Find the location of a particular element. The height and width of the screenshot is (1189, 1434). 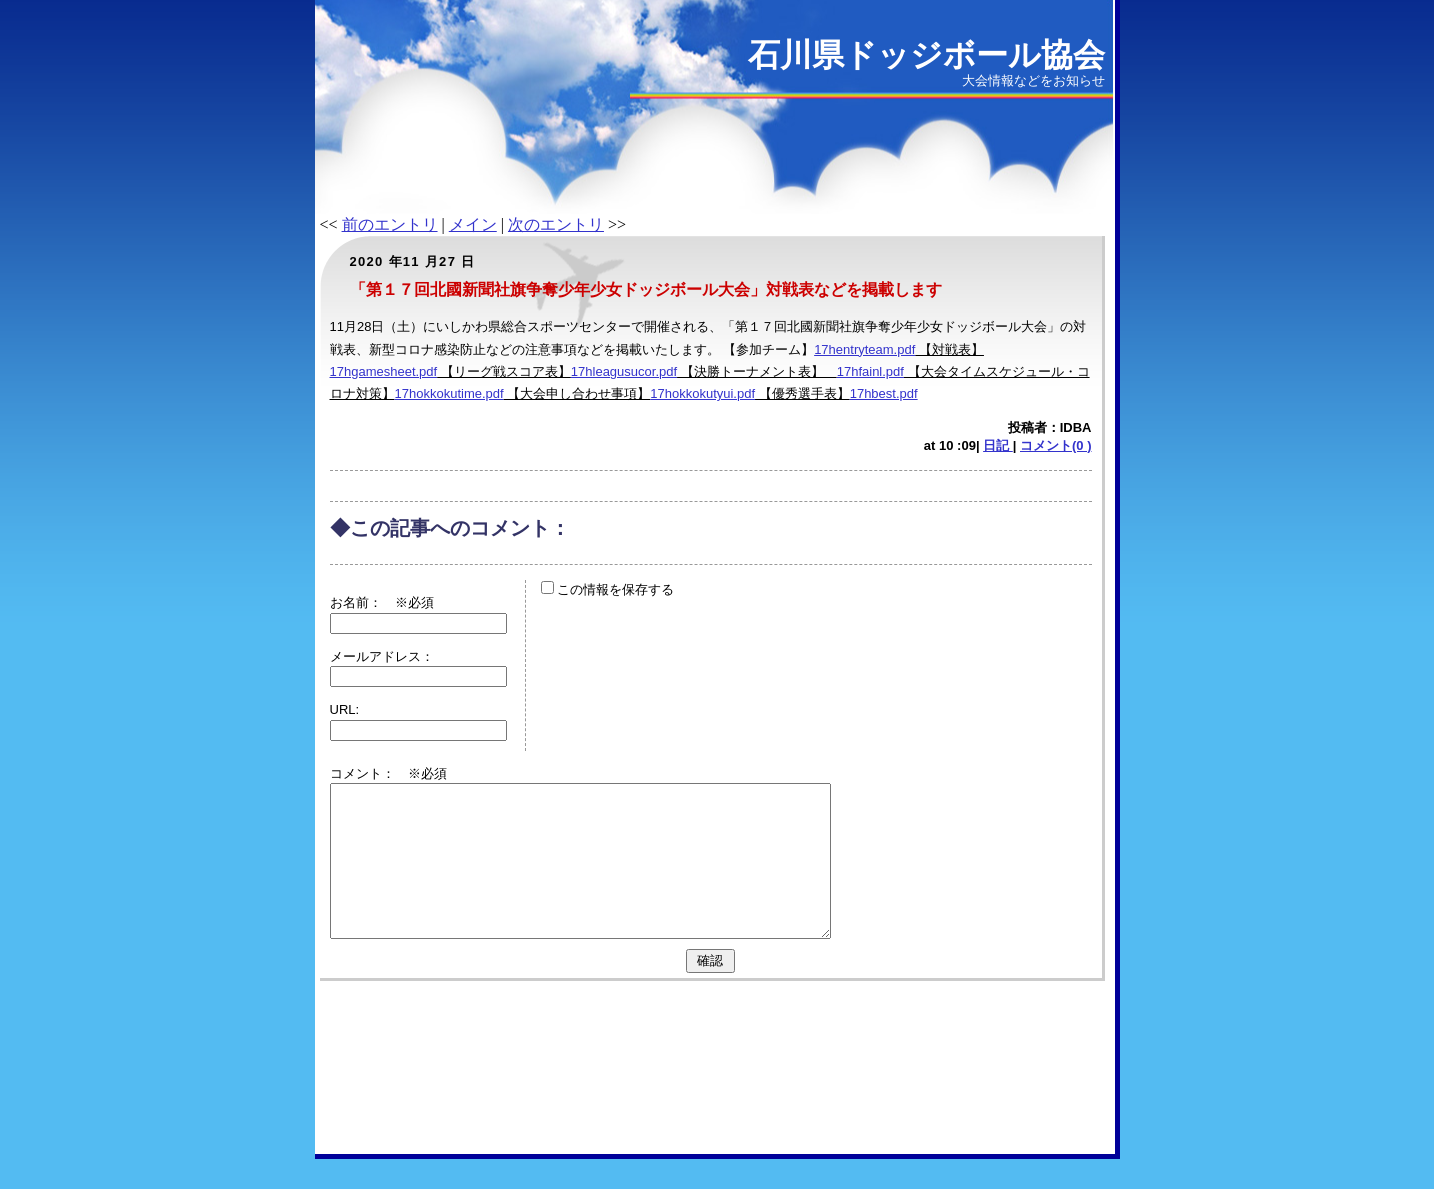

17hentryteam.pdf is located at coordinates (864, 349).